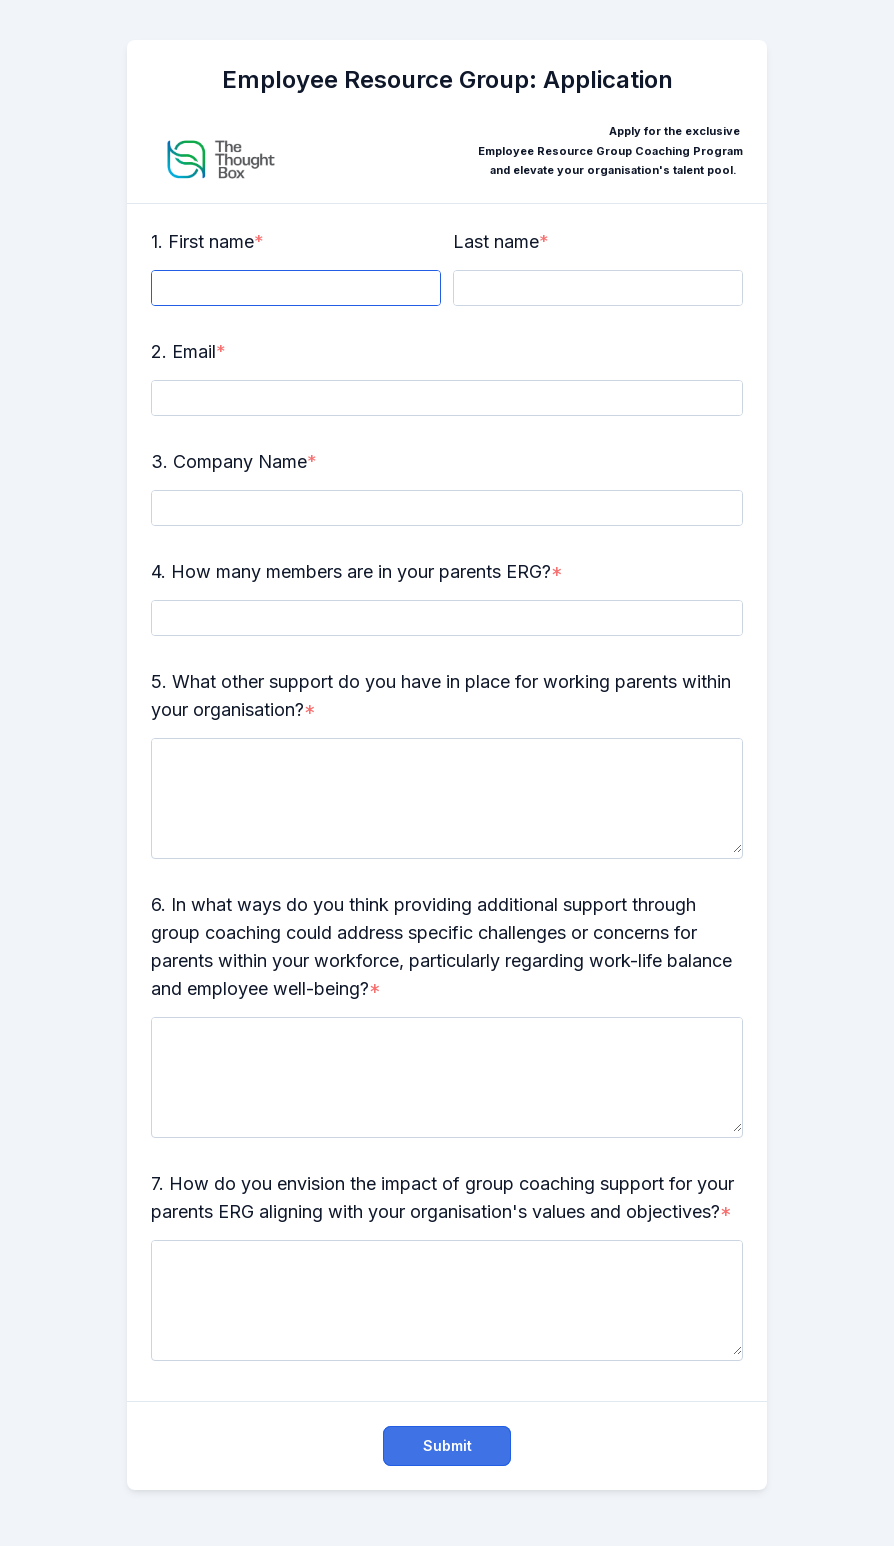 Image resolution: width=894 pixels, height=1546 pixels. Describe the element at coordinates (240, 461) in the screenshot. I see `Company Name` at that location.